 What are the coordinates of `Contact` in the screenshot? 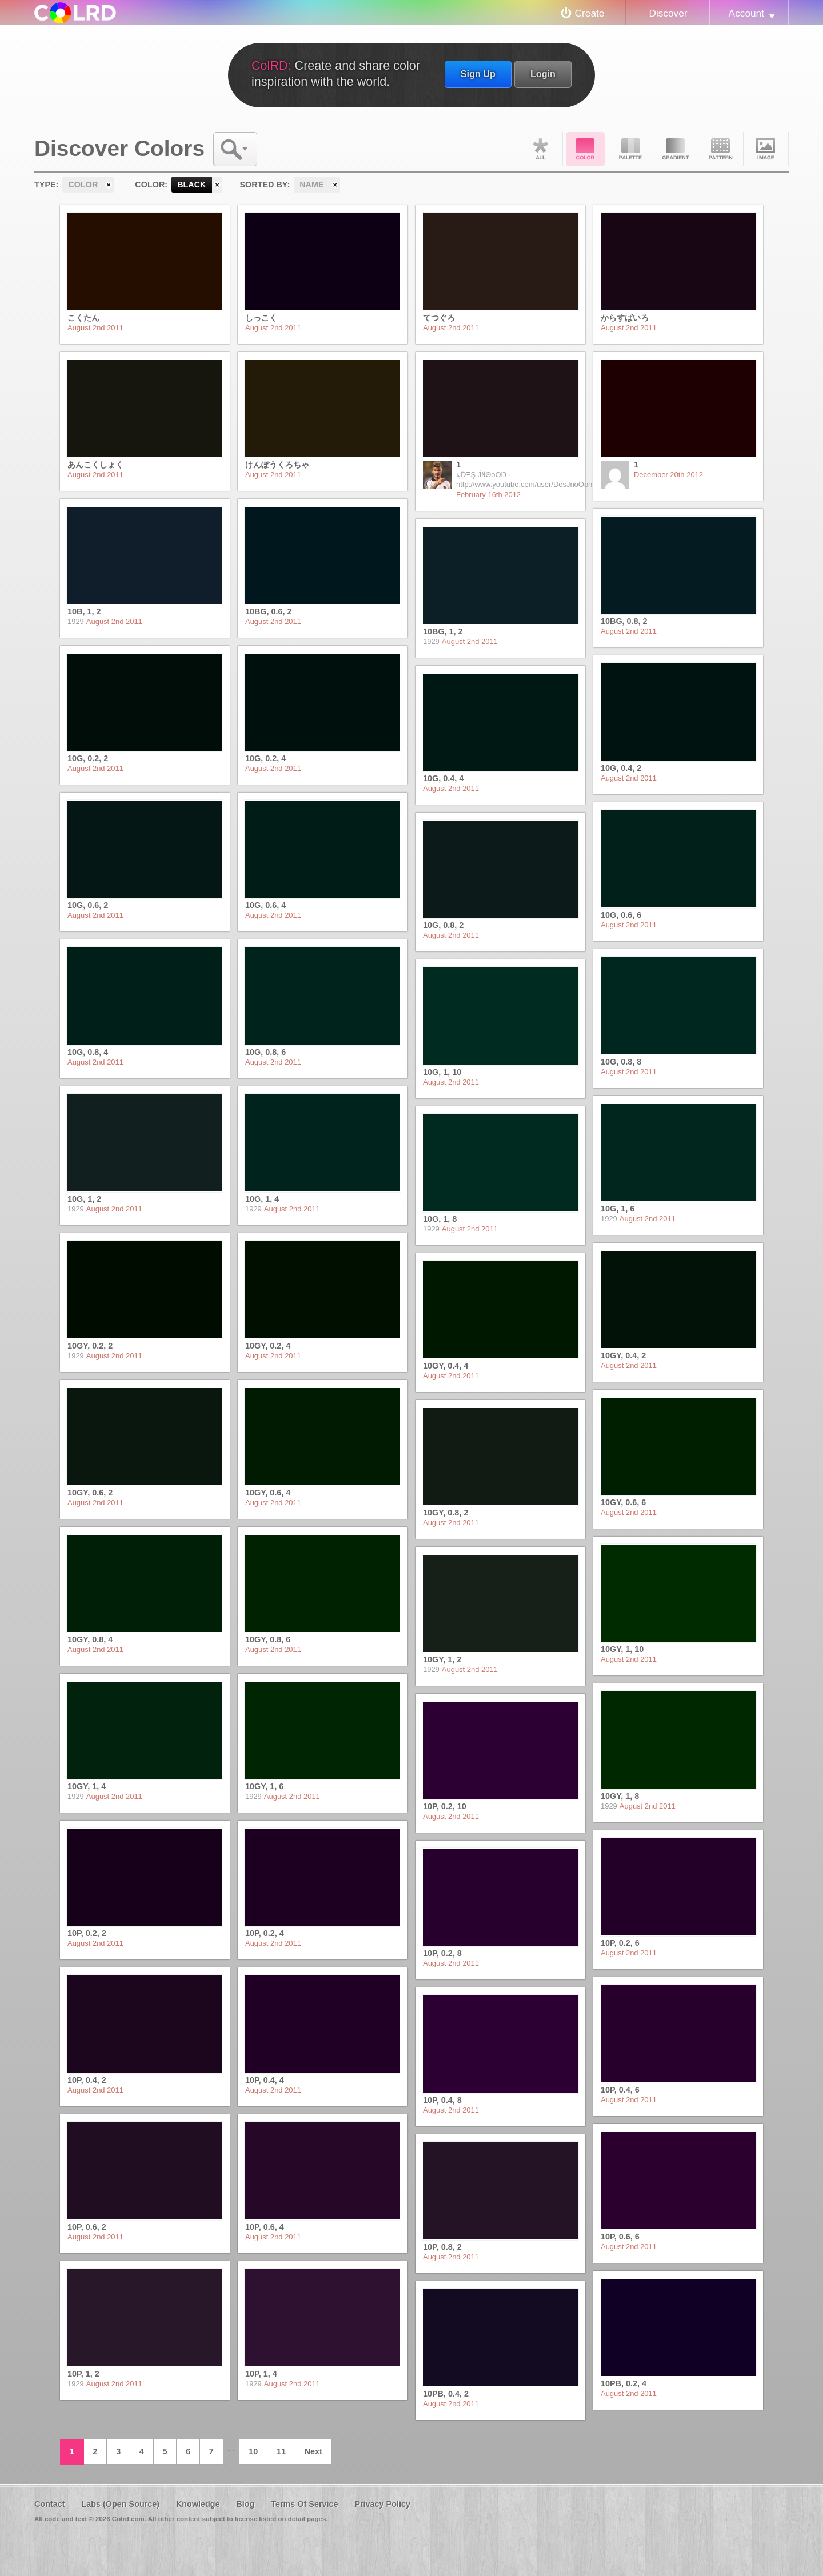 It's located at (49, 2504).